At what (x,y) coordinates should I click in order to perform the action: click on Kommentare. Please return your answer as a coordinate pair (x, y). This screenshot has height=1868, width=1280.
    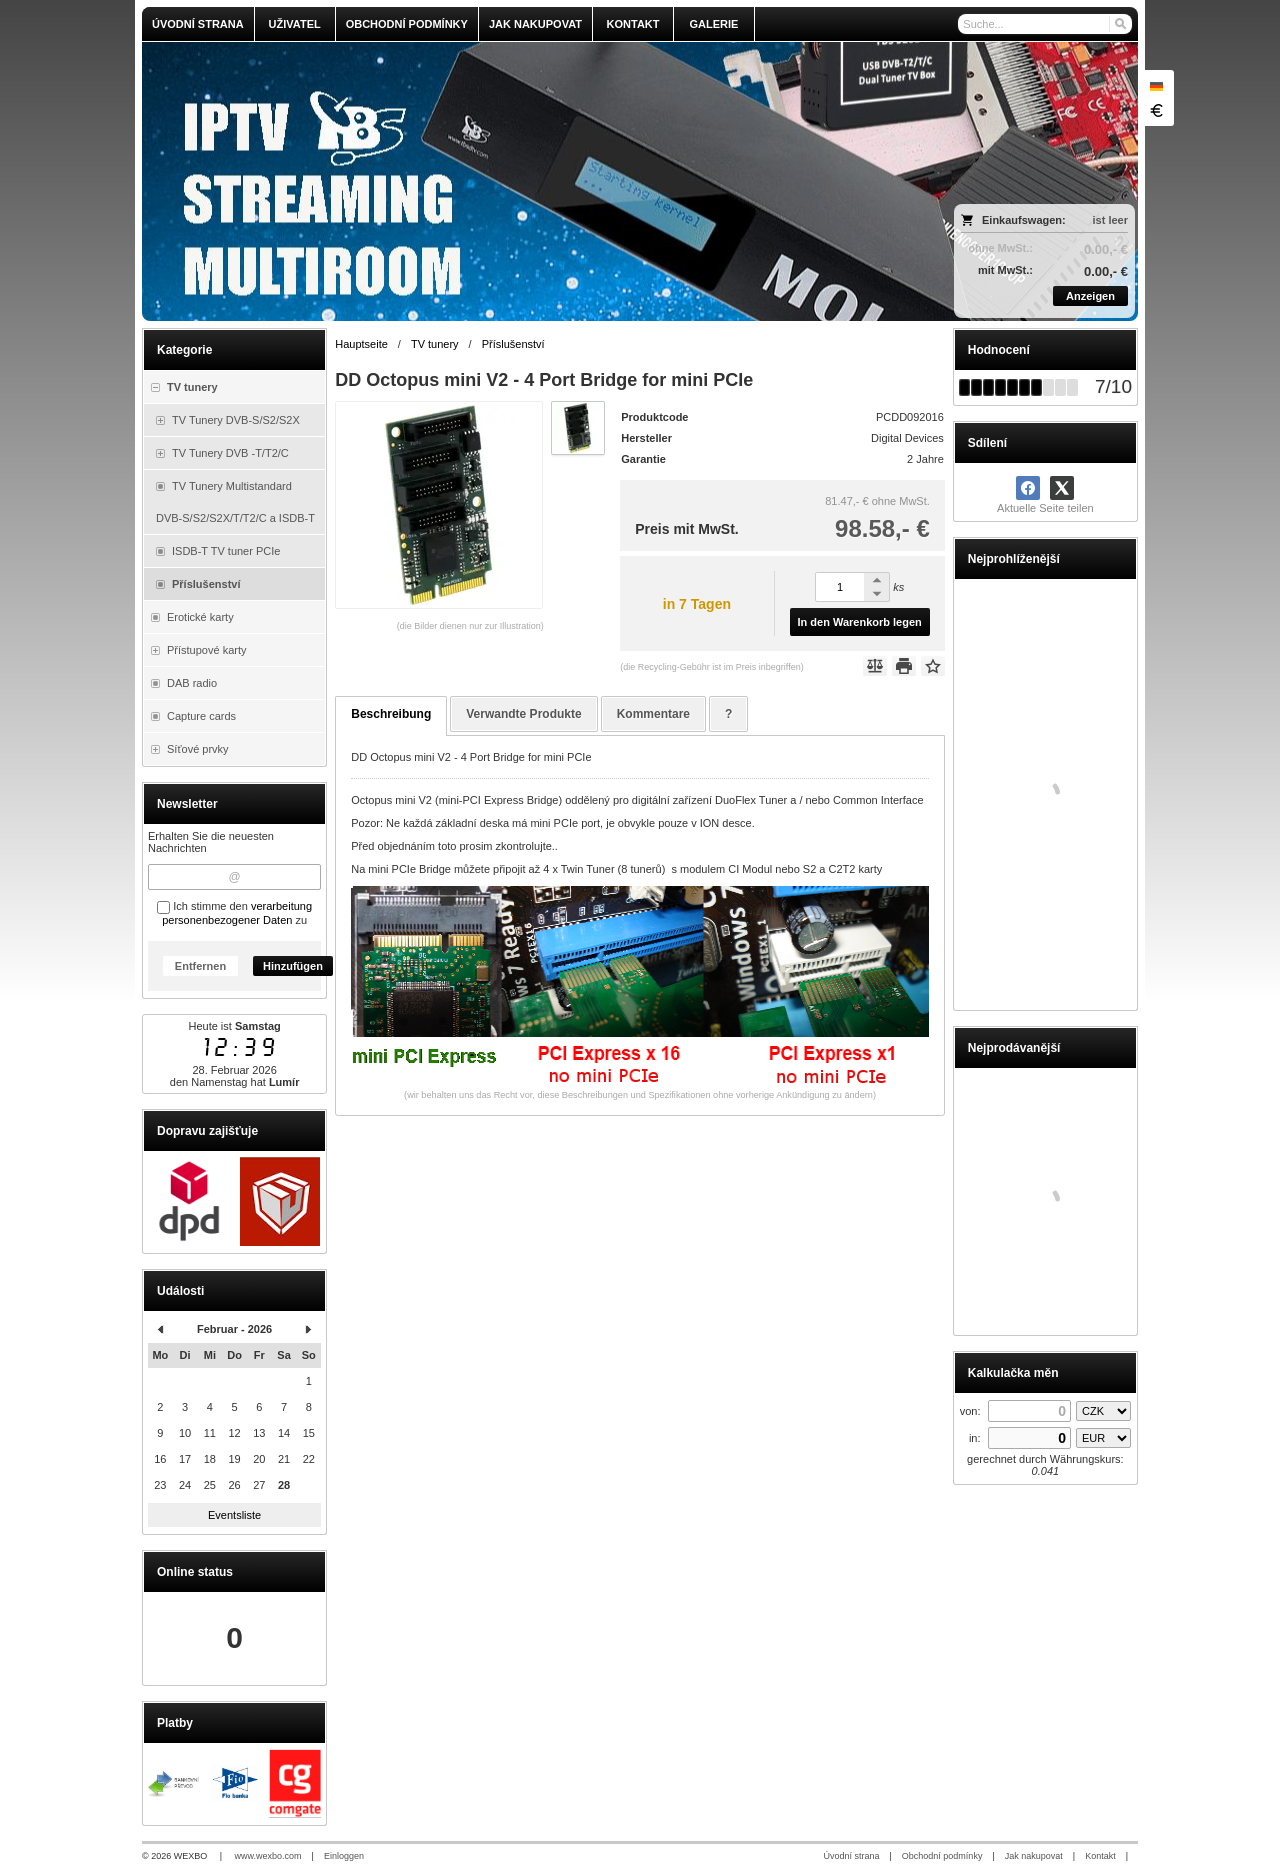
    Looking at the image, I should click on (653, 714).